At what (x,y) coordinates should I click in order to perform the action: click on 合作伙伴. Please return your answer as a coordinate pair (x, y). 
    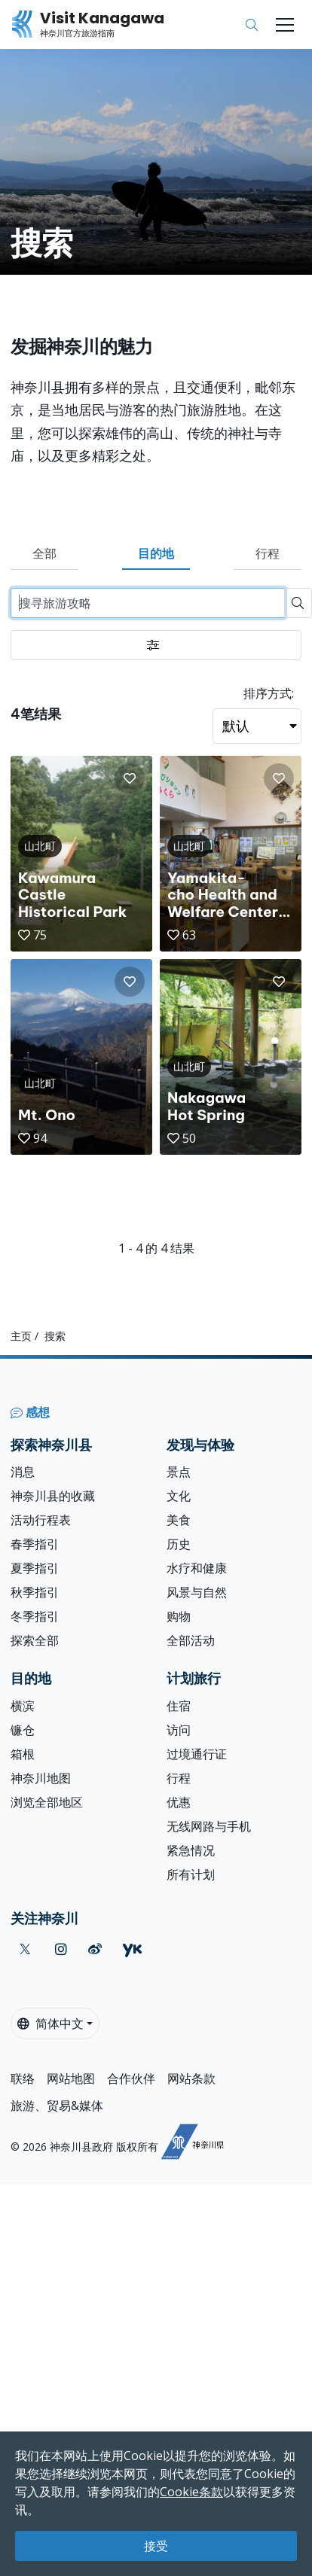
    Looking at the image, I should click on (131, 2078).